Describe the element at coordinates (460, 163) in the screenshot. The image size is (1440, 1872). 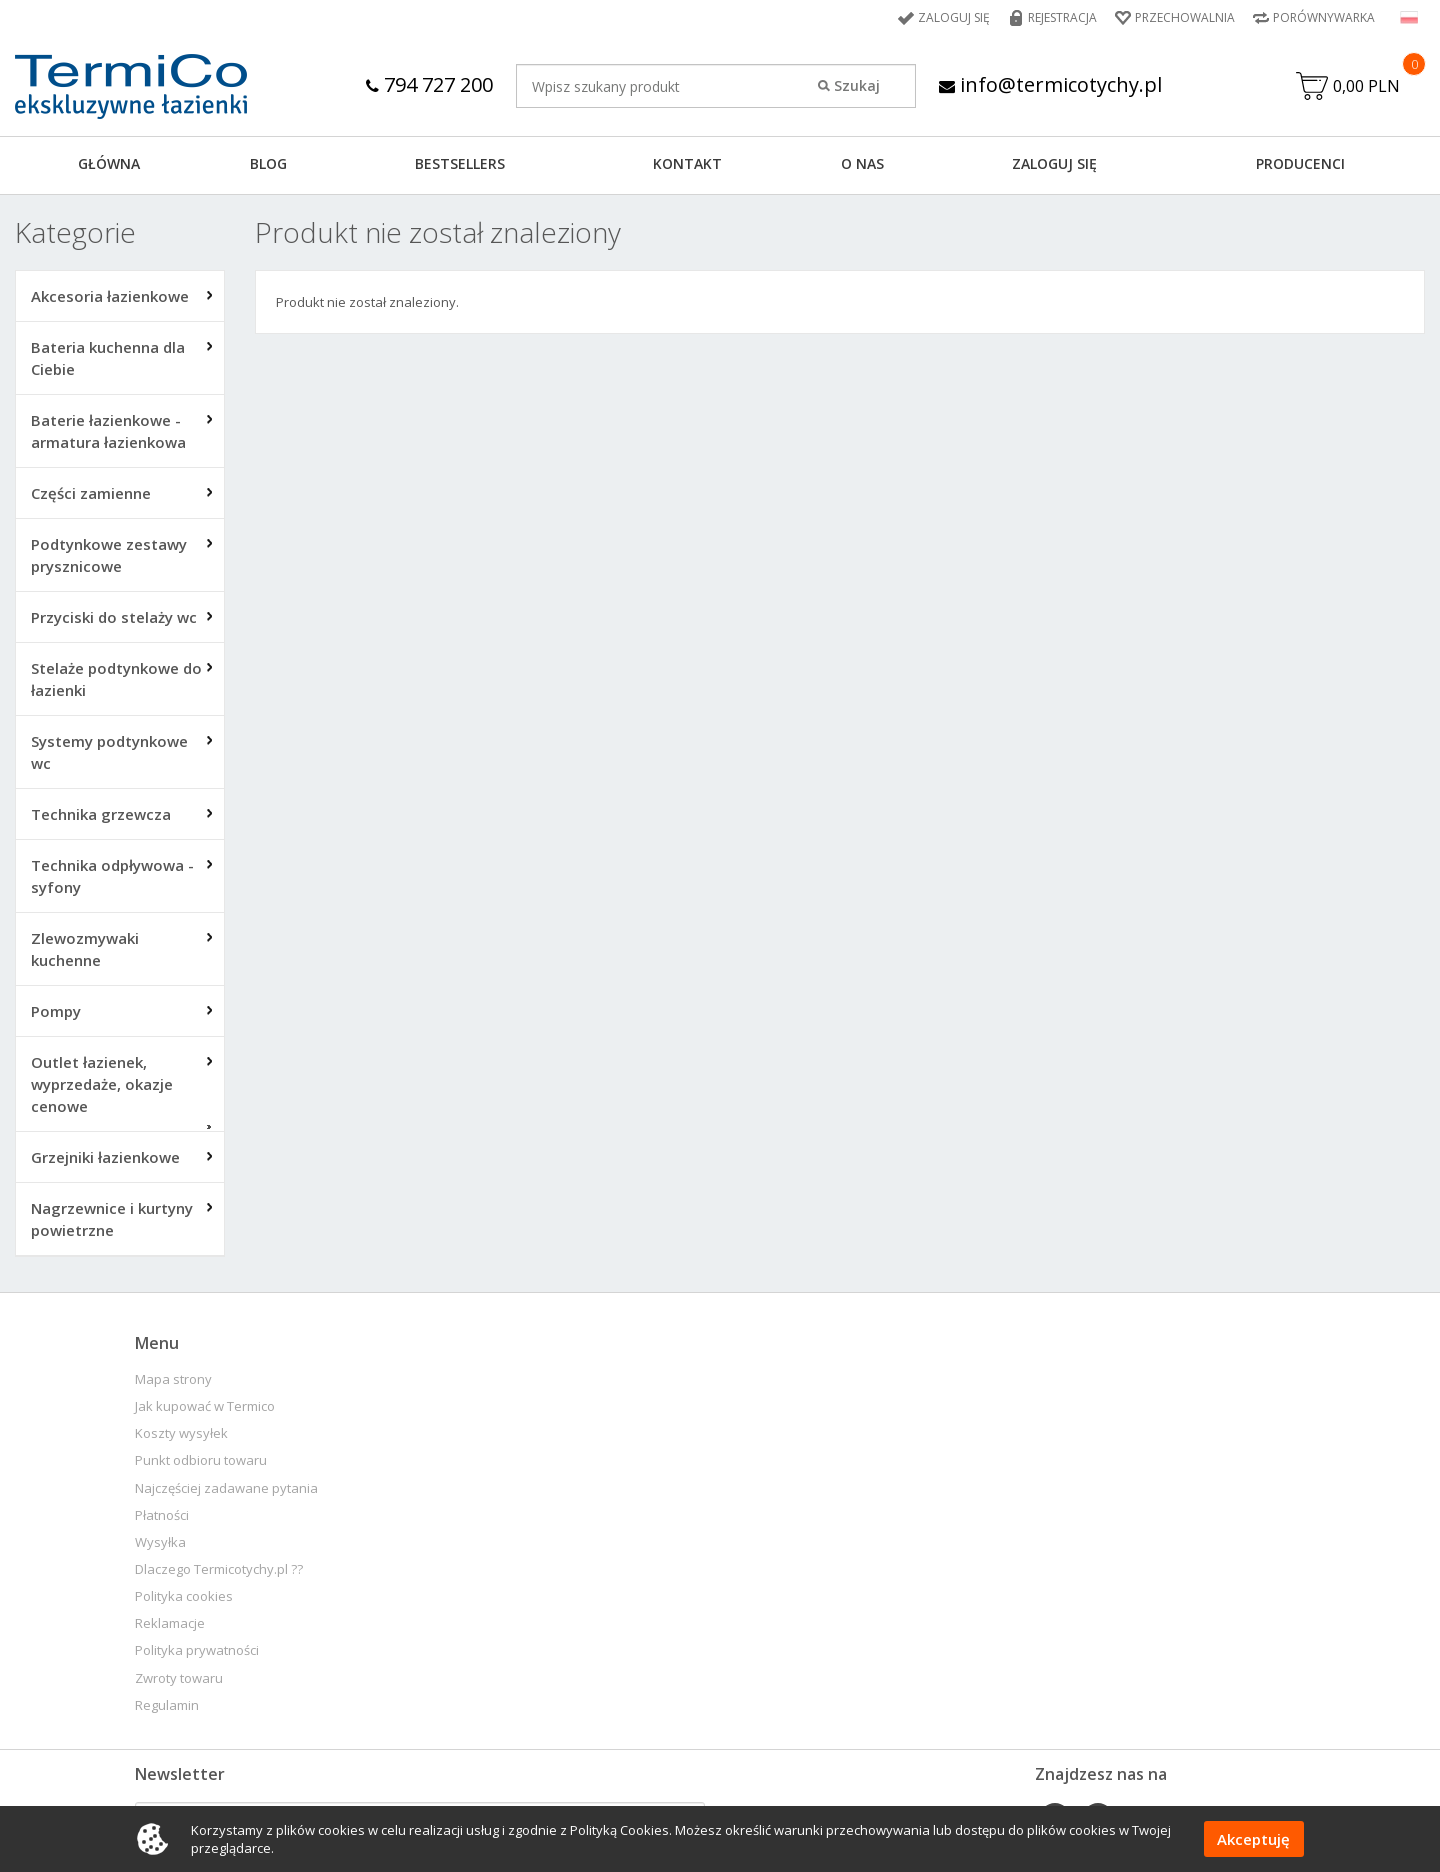
I see `BESTSELLERS` at that location.